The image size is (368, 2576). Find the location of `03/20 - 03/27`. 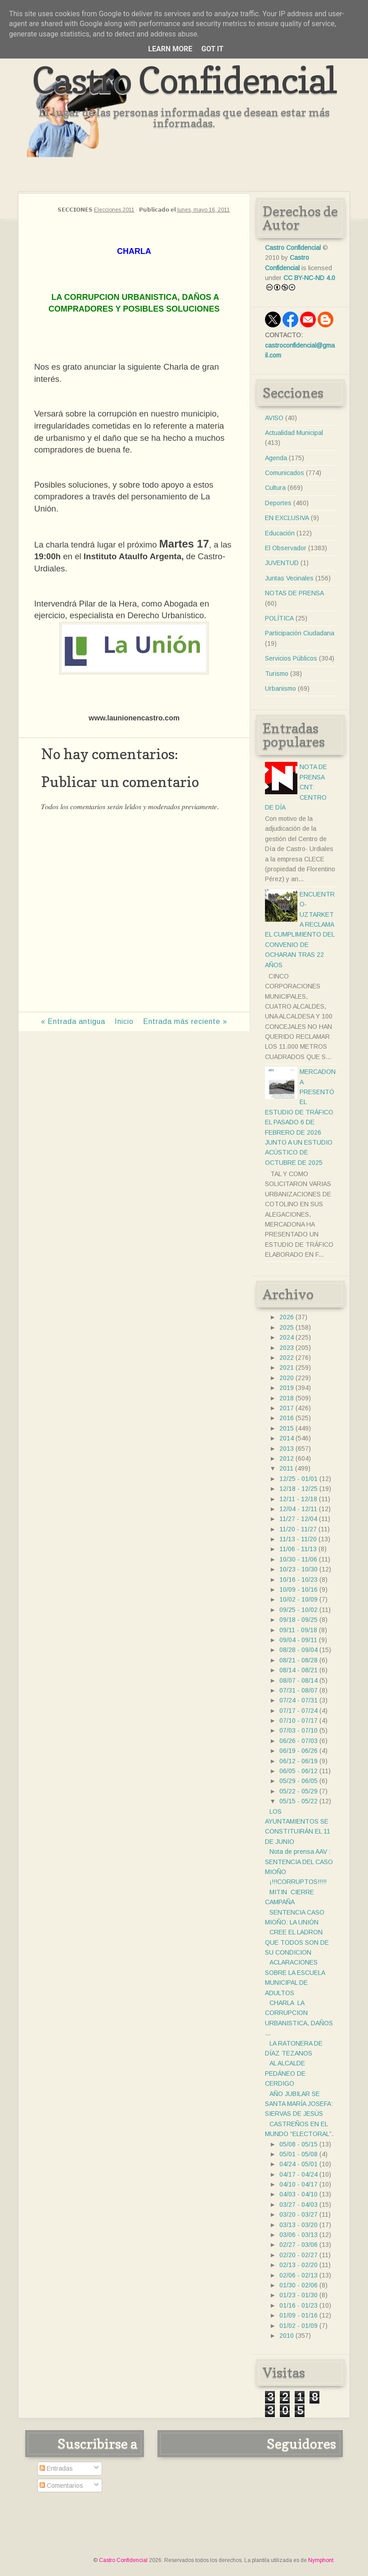

03/20 - 03/27 is located at coordinates (298, 2214).